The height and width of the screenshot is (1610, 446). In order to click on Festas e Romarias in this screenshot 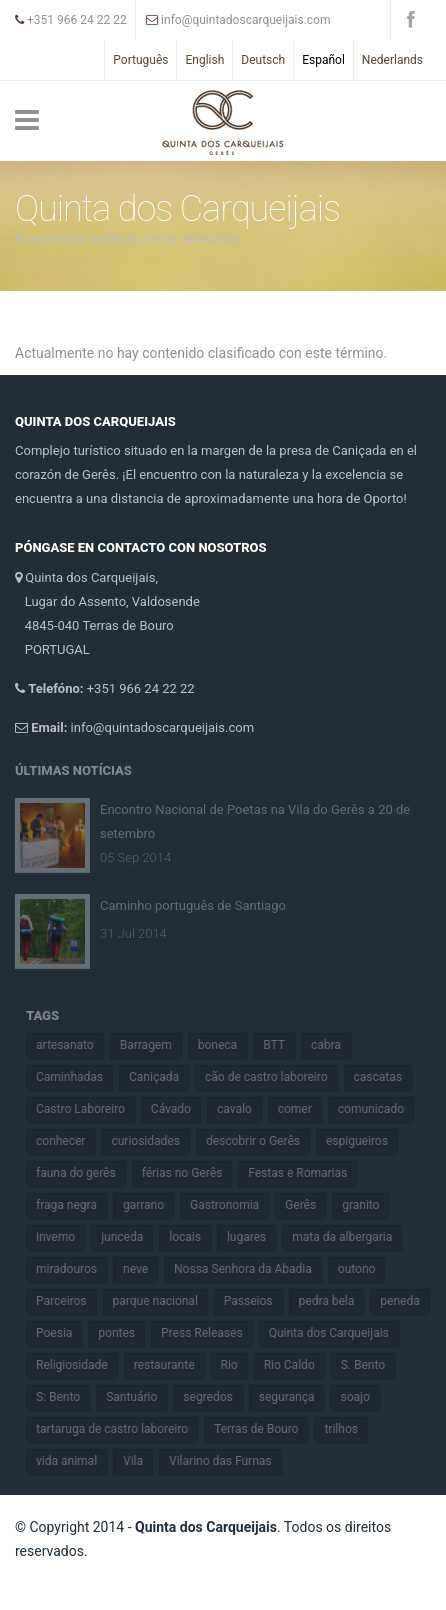, I will do `click(306, 1173)`.